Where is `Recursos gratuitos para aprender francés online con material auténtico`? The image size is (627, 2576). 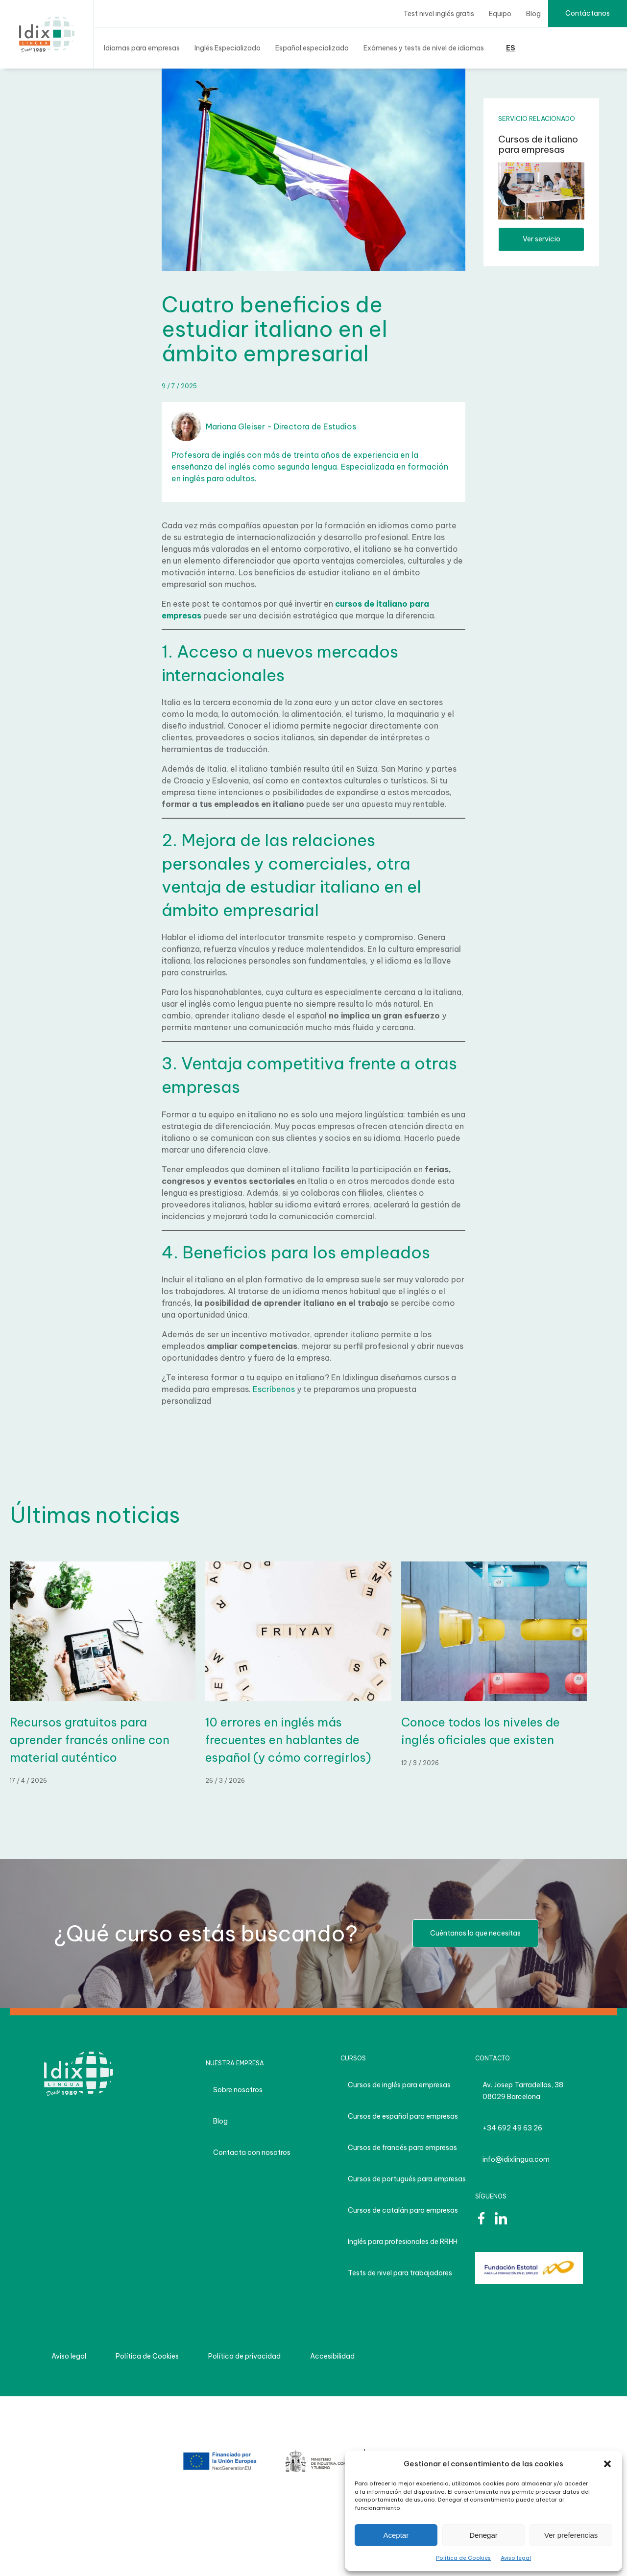
Recursos gratuitos para aprender francés online con material auténtico is located at coordinates (89, 1740).